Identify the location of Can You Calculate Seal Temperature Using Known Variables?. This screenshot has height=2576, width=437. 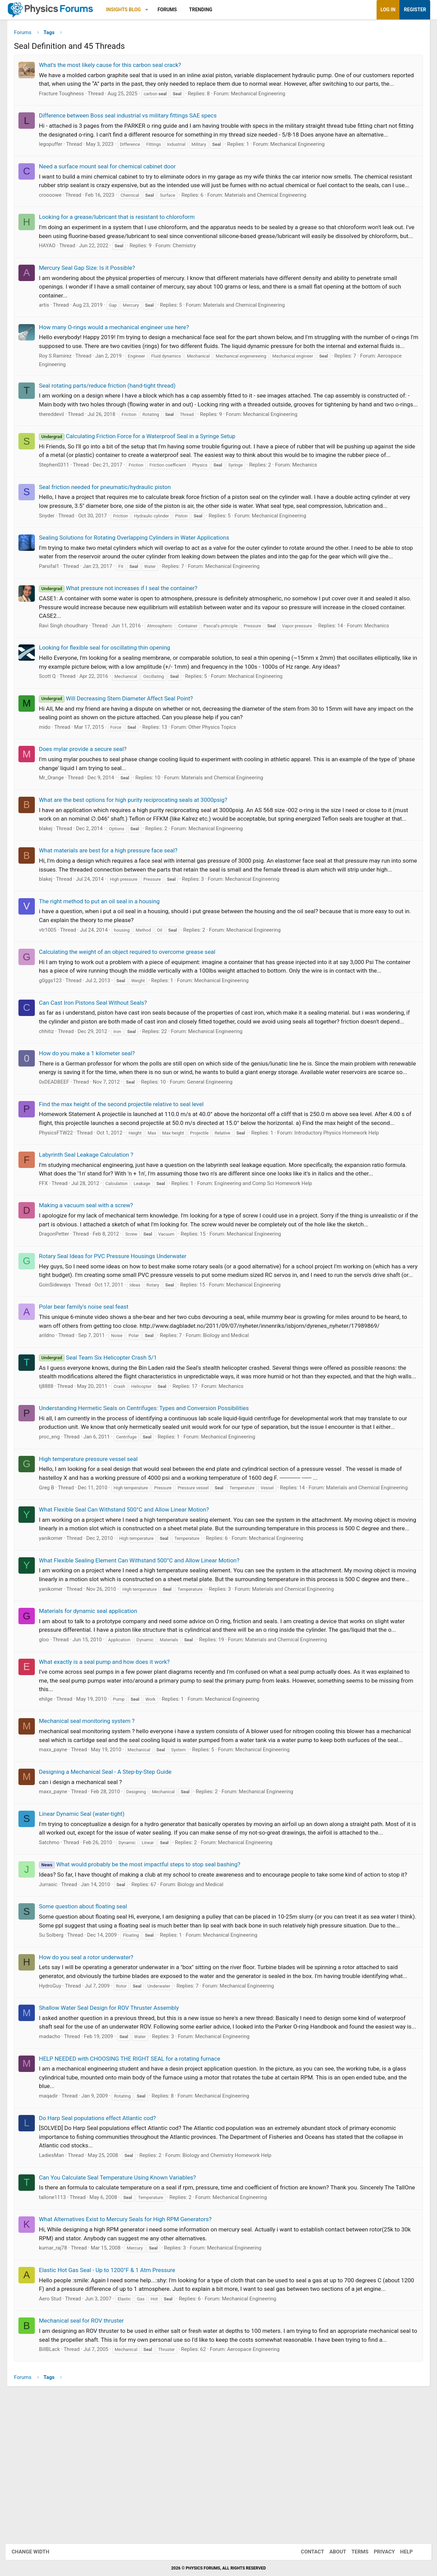
(122, 2301).